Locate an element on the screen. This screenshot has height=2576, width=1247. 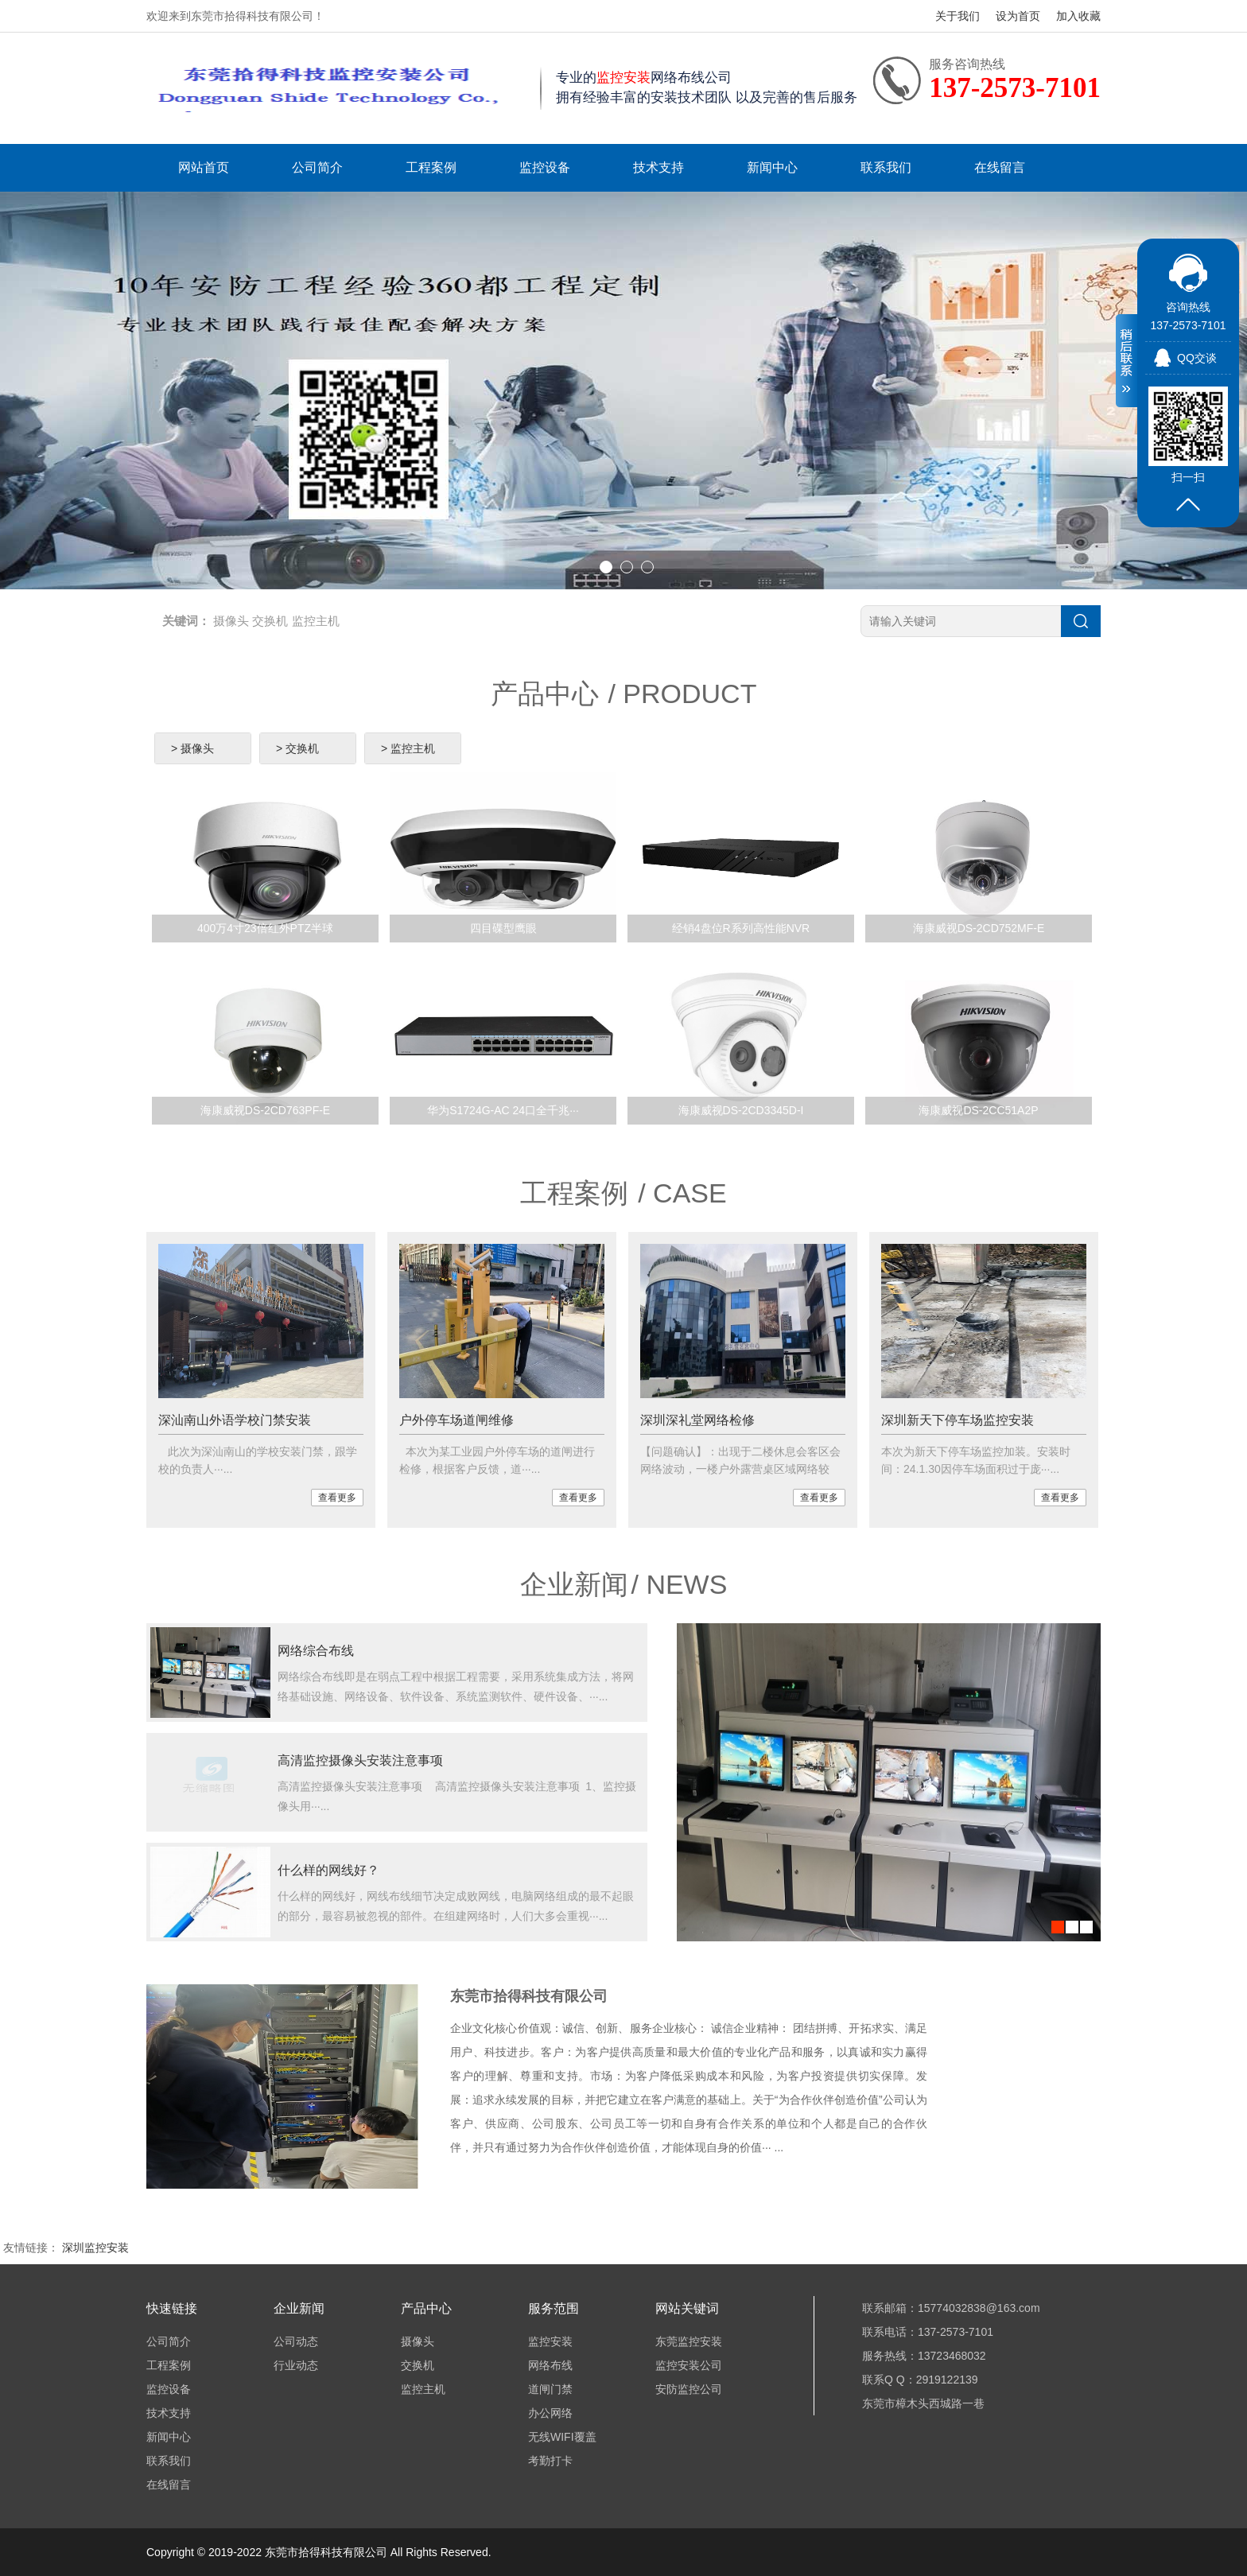
> 摄像头 is located at coordinates (192, 748).